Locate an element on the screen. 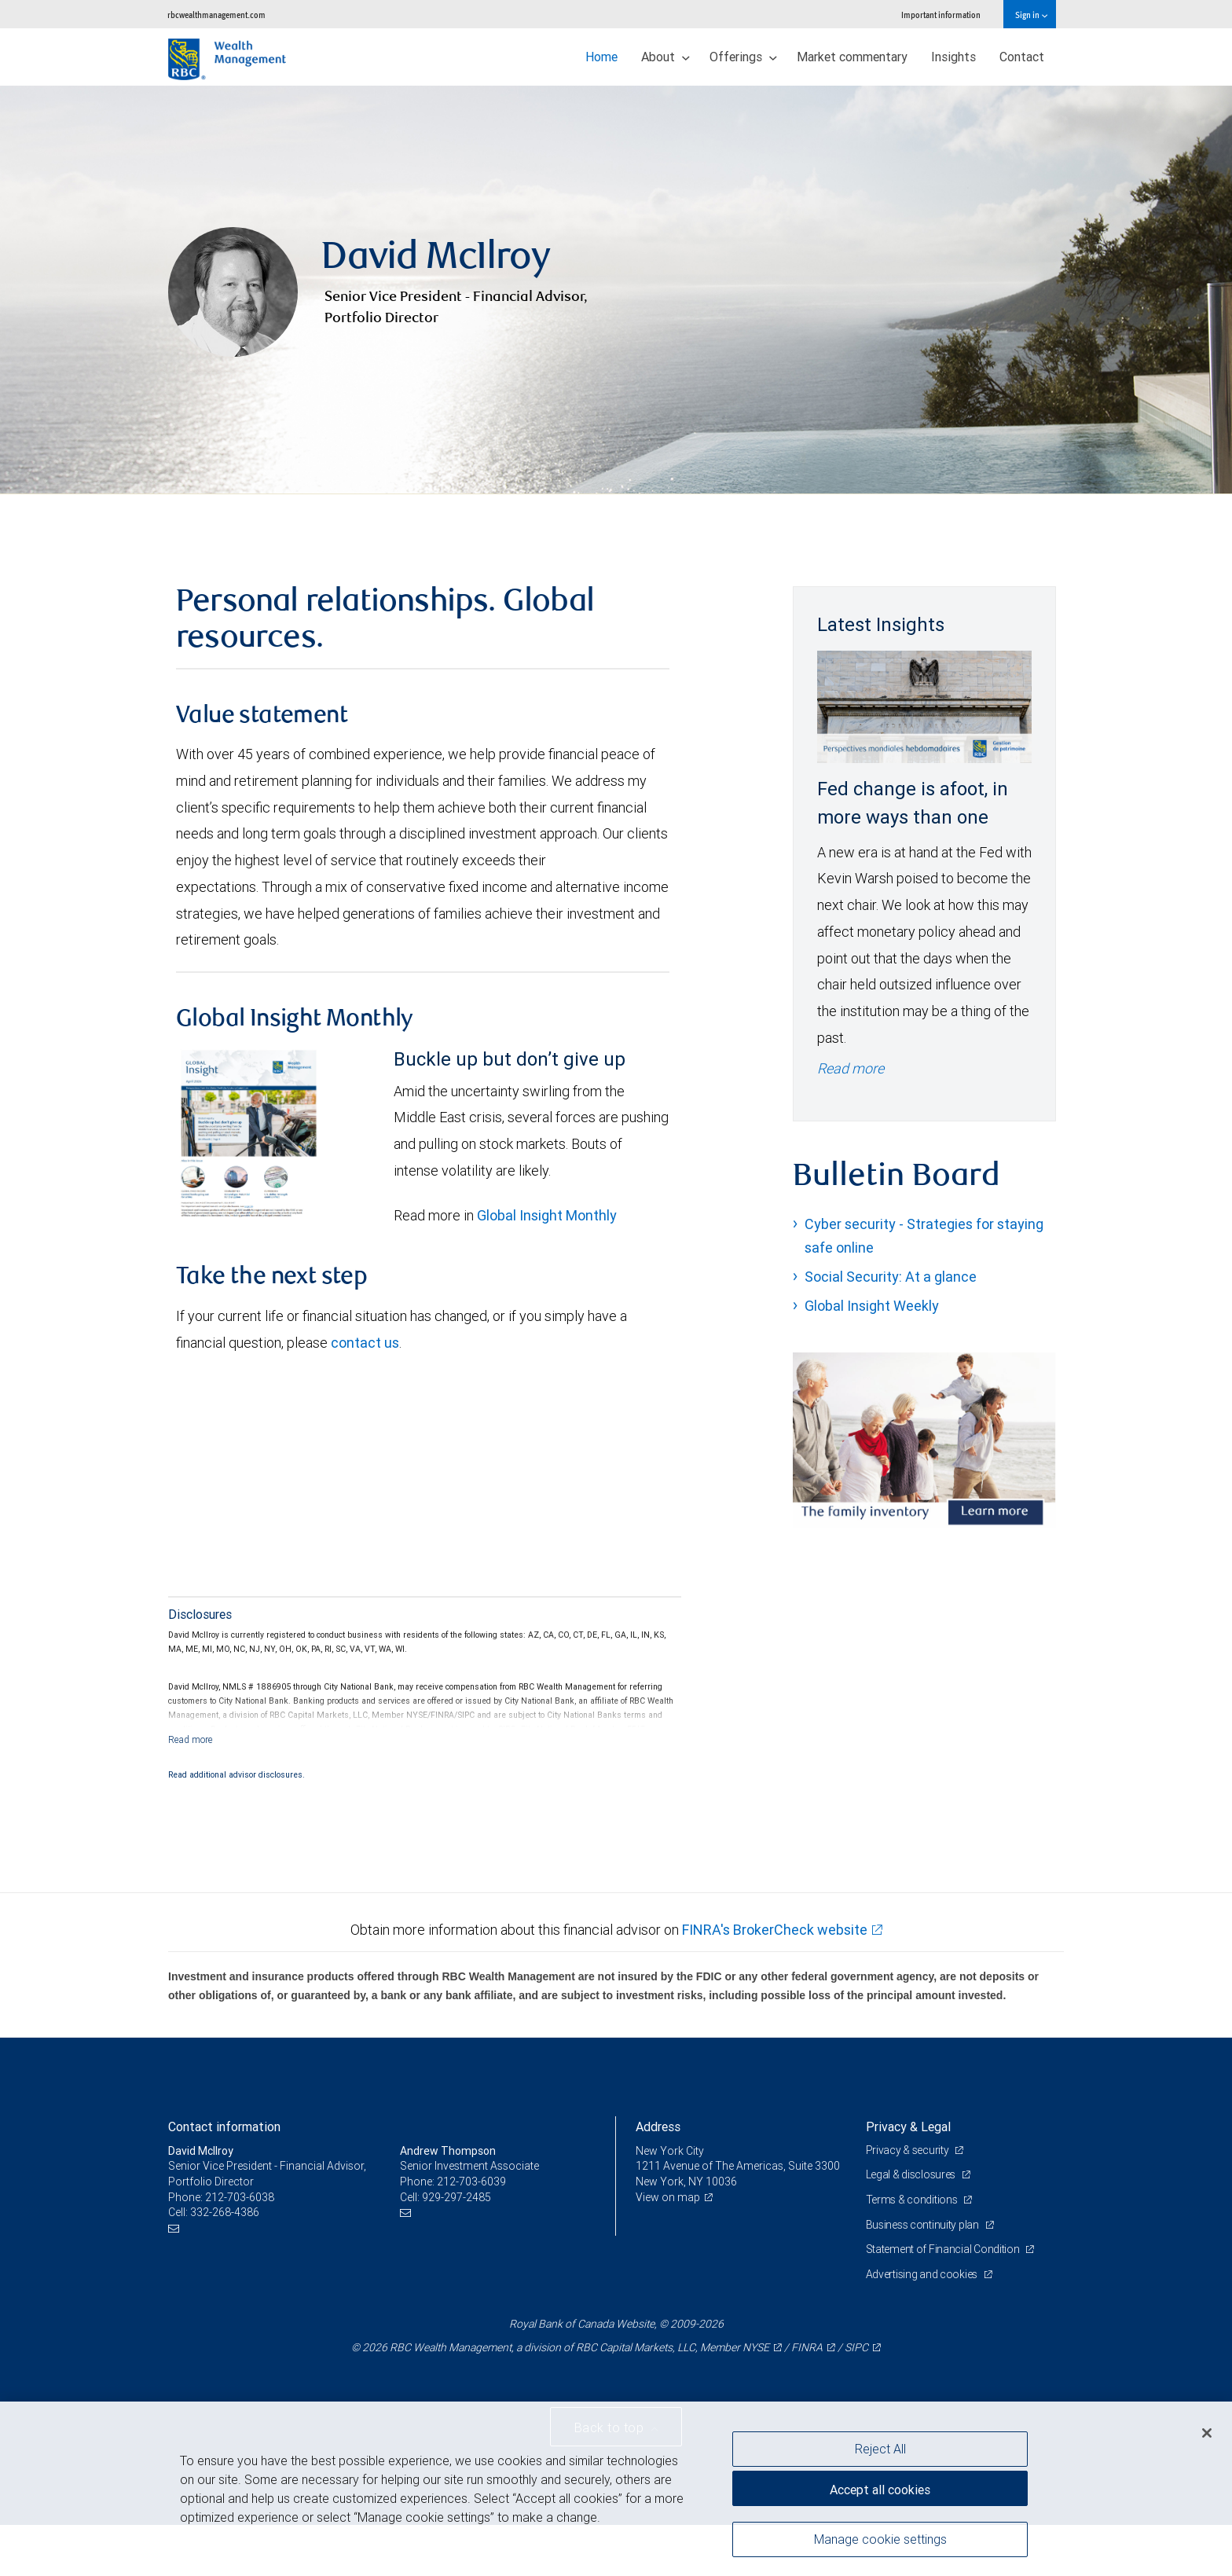  Address [heading] is located at coordinates (658, 2126).